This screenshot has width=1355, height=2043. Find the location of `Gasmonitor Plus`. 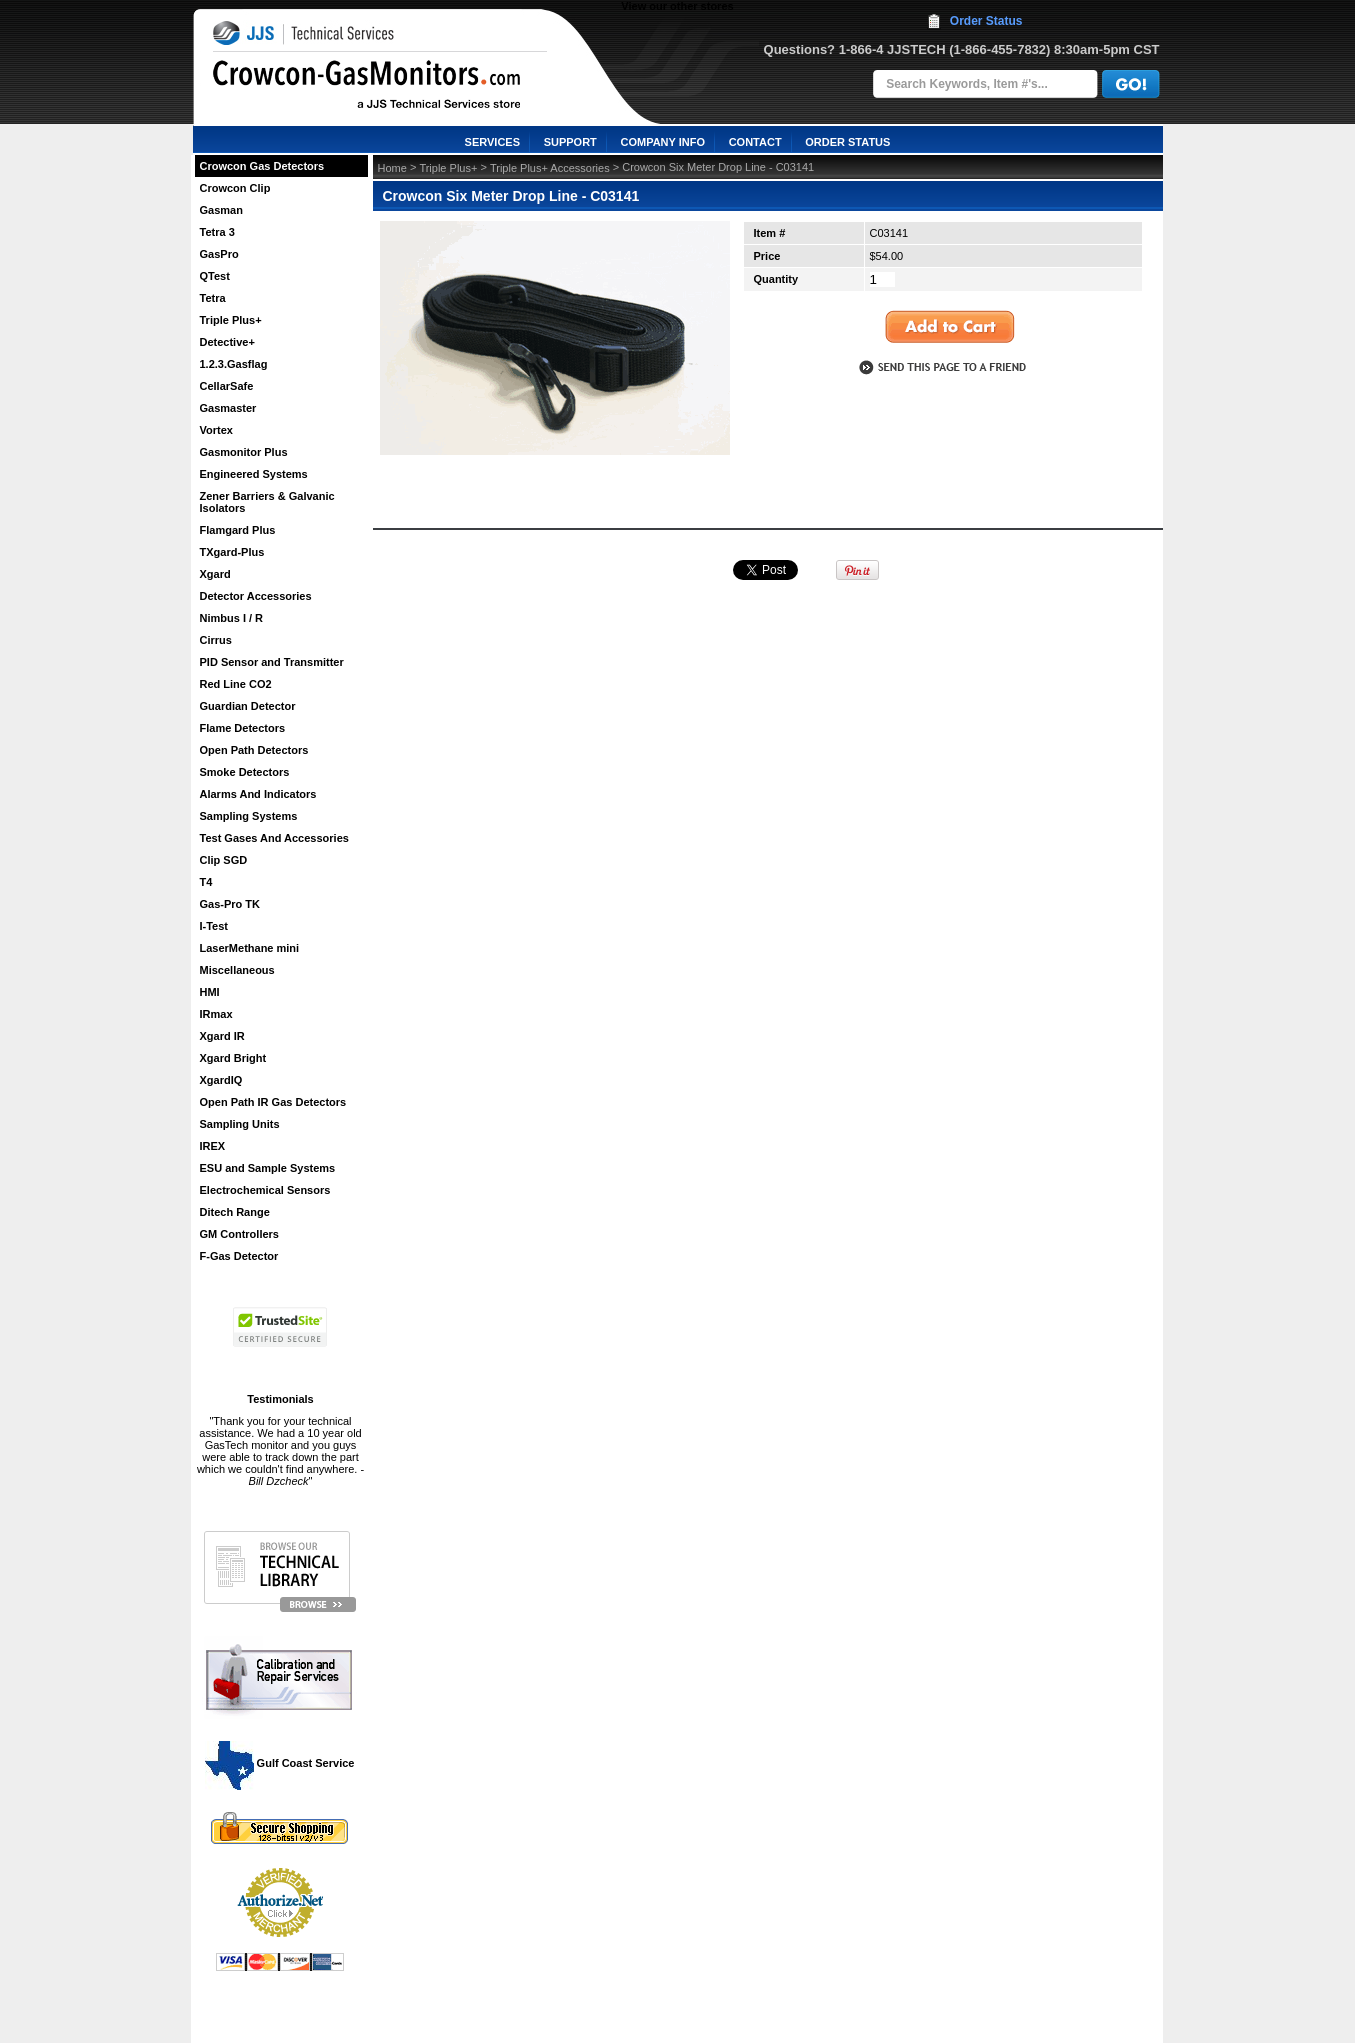

Gasmonitor Plus is located at coordinates (244, 452).